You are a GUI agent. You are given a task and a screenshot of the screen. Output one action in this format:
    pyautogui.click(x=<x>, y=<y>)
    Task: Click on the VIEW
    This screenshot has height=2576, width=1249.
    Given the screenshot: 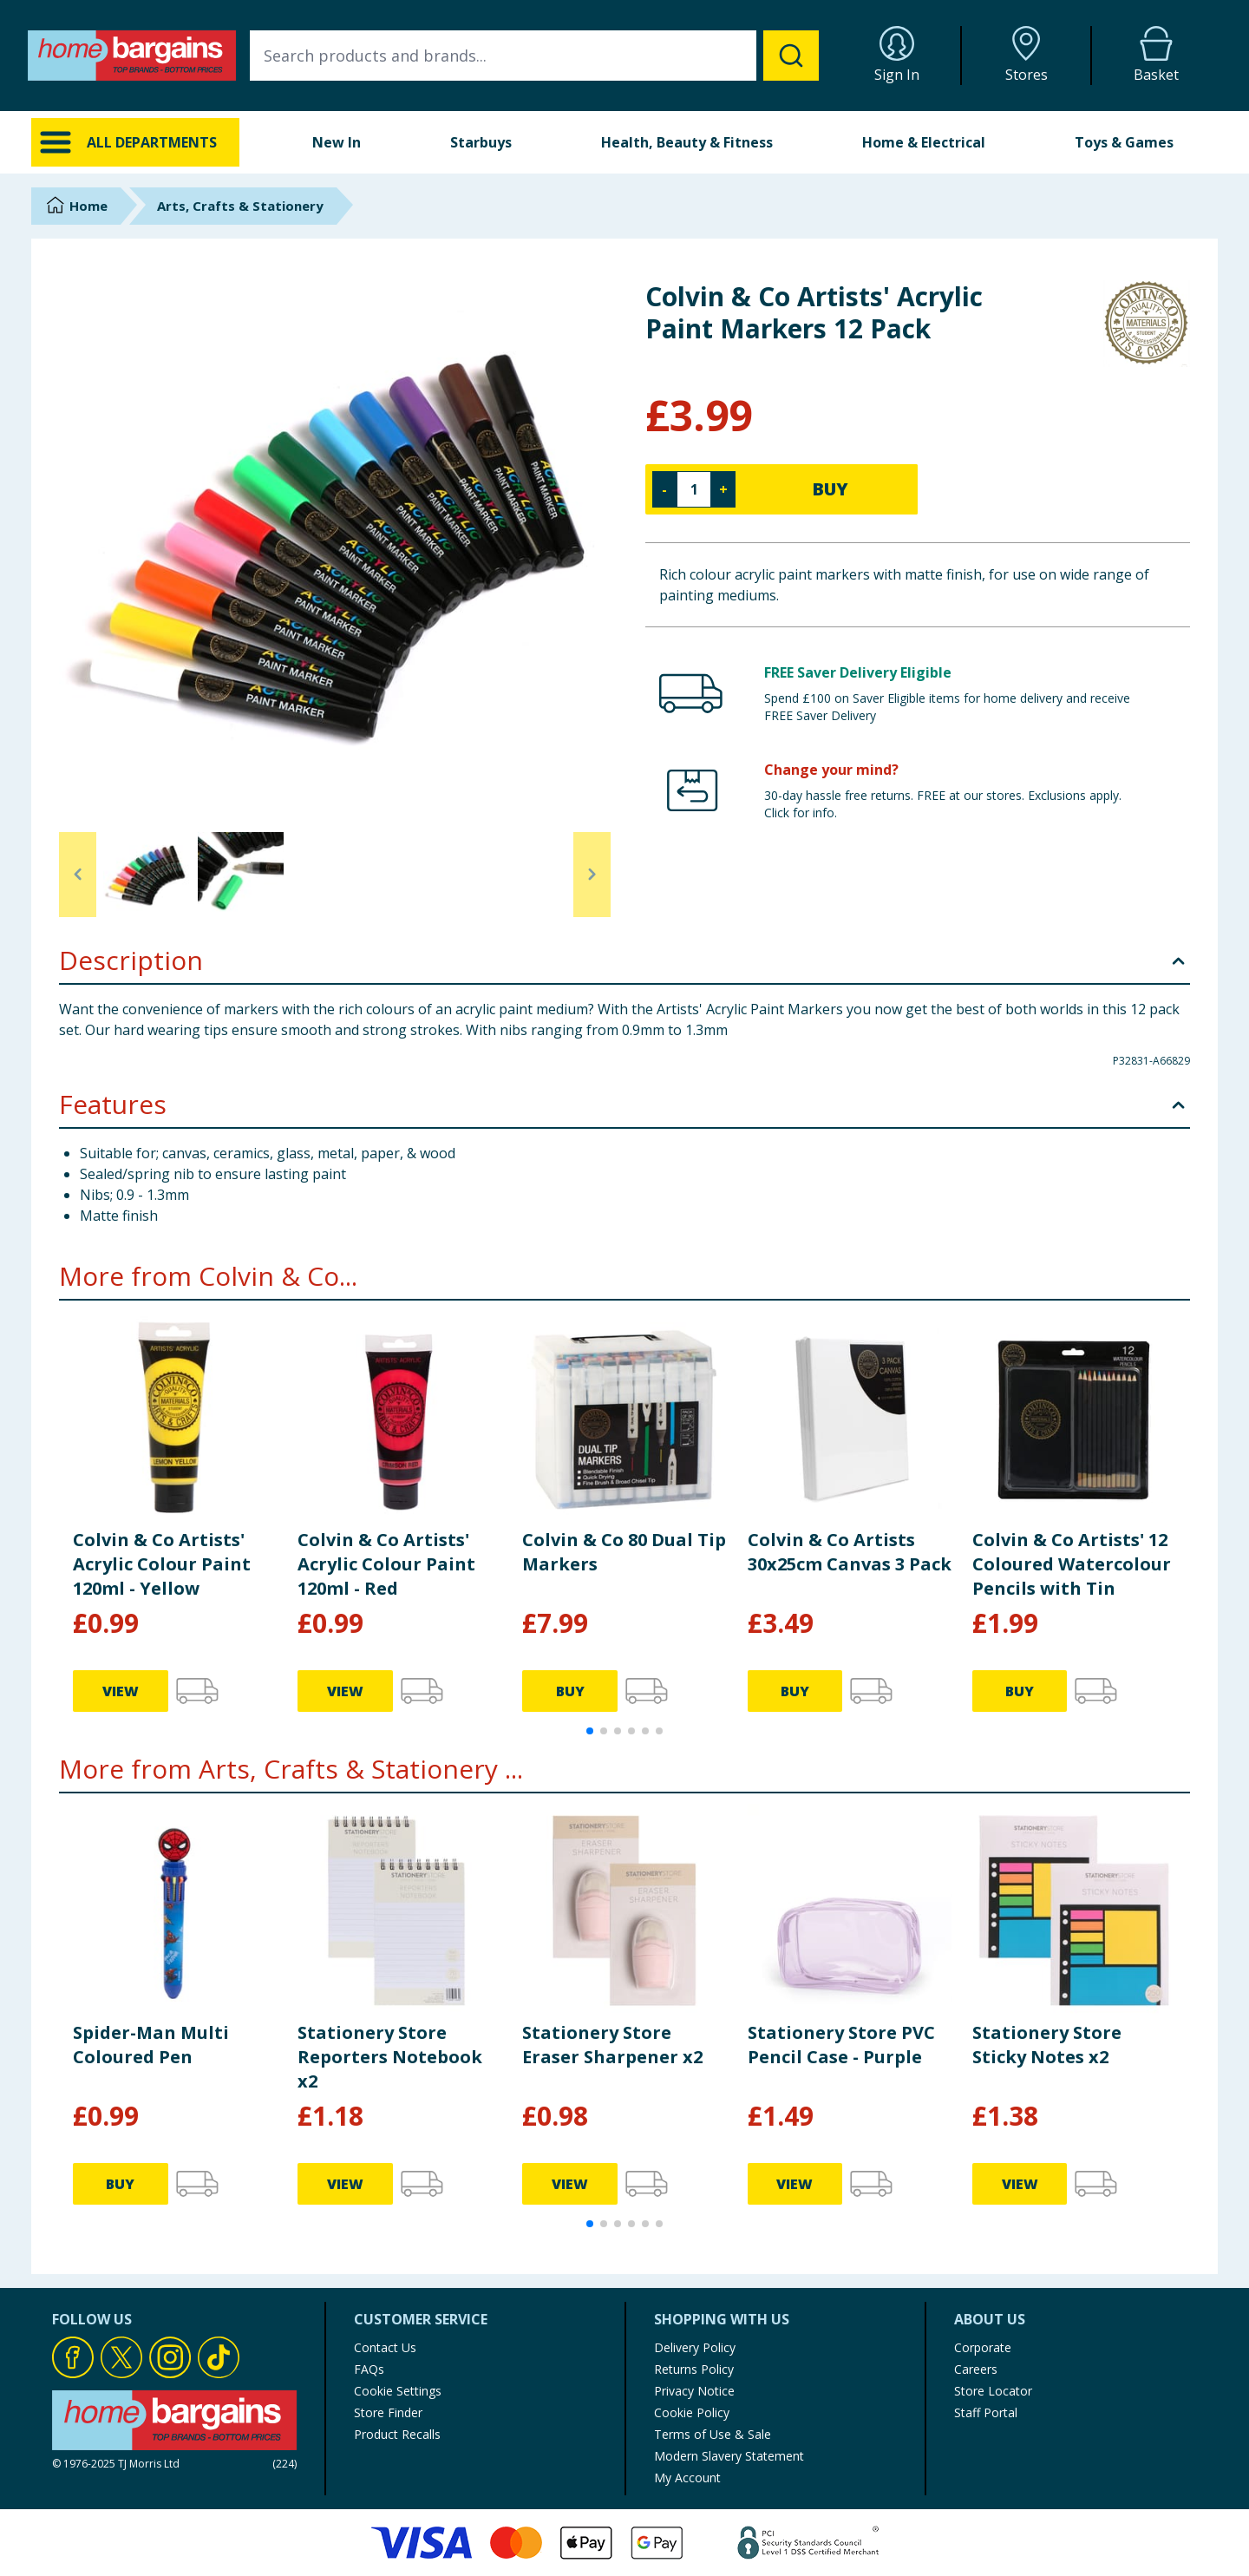 What is the action you would take?
    pyautogui.click(x=120, y=1691)
    